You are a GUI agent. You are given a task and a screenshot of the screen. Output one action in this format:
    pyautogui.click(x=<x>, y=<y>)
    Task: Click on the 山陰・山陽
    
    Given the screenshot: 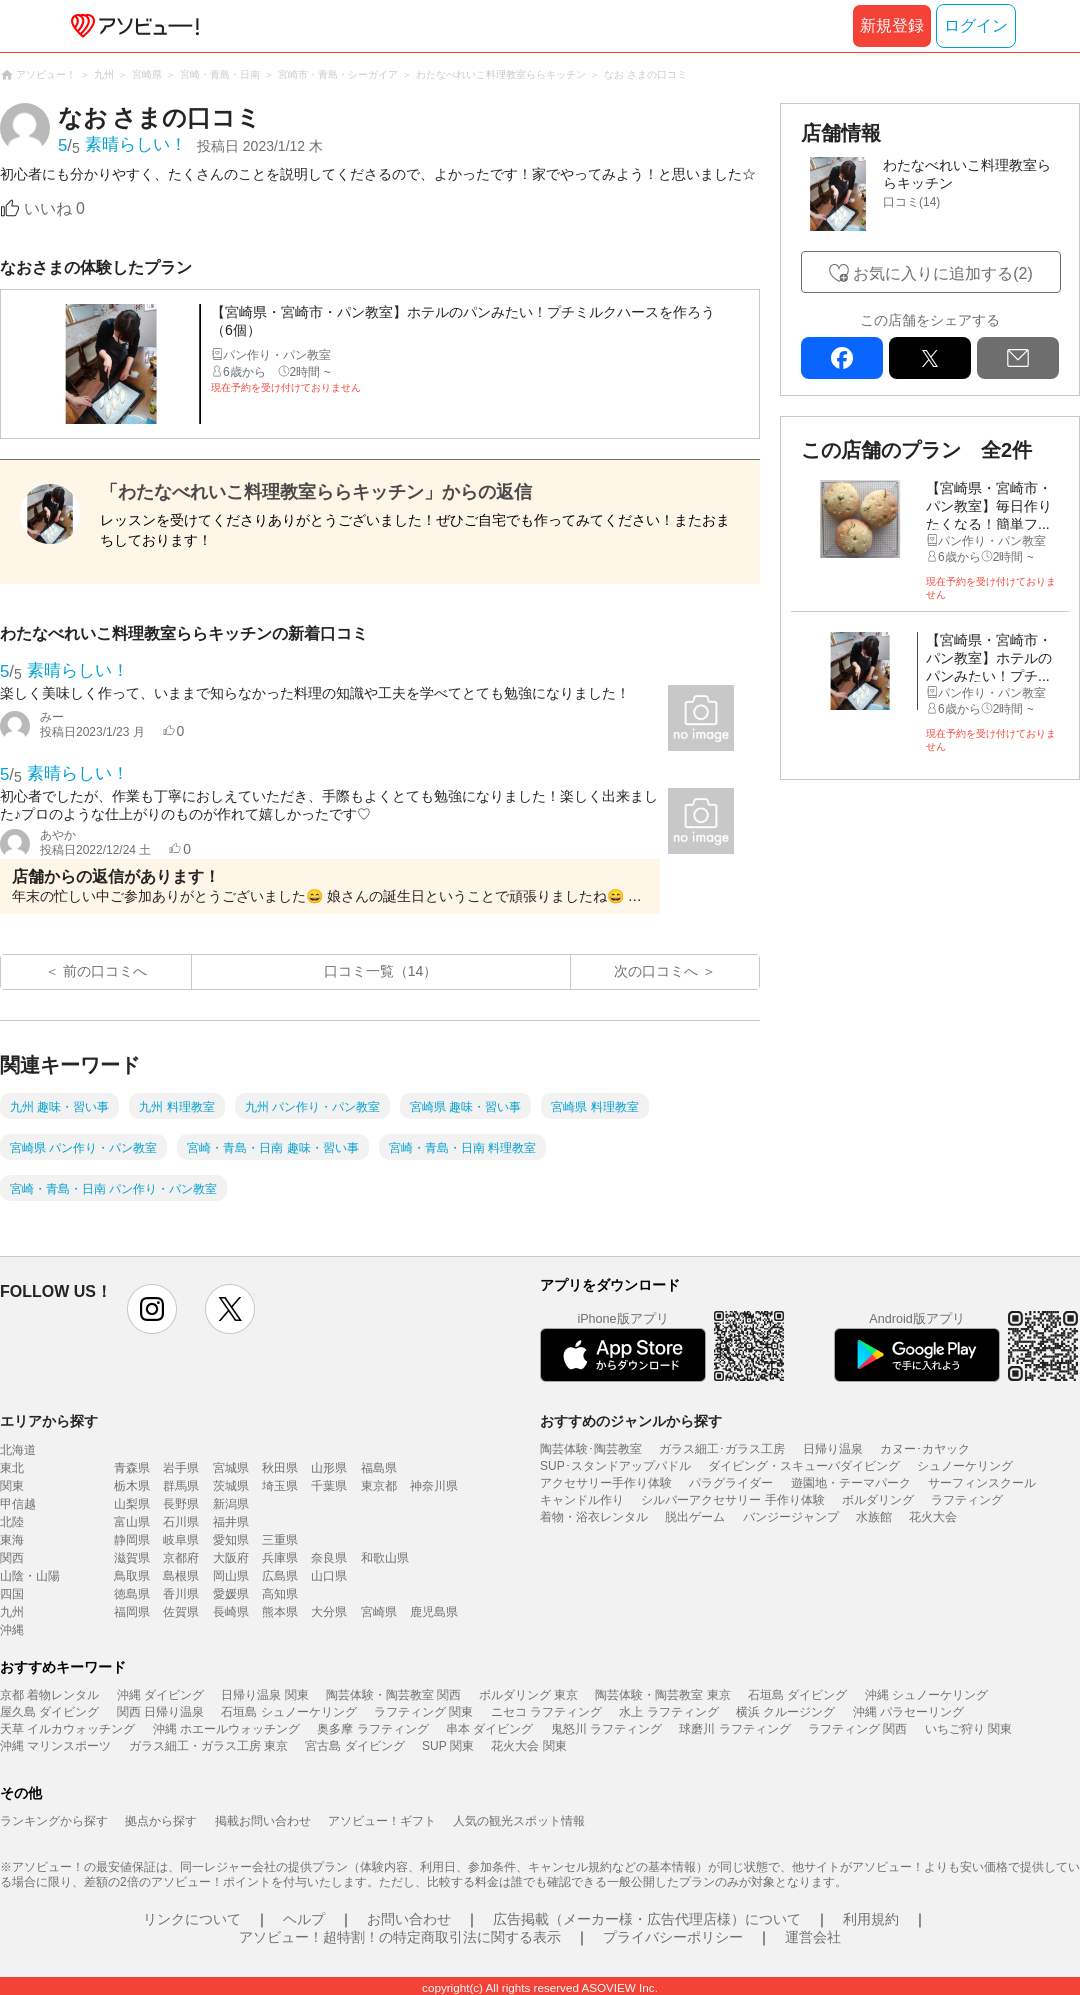 What is the action you would take?
    pyautogui.click(x=30, y=1576)
    